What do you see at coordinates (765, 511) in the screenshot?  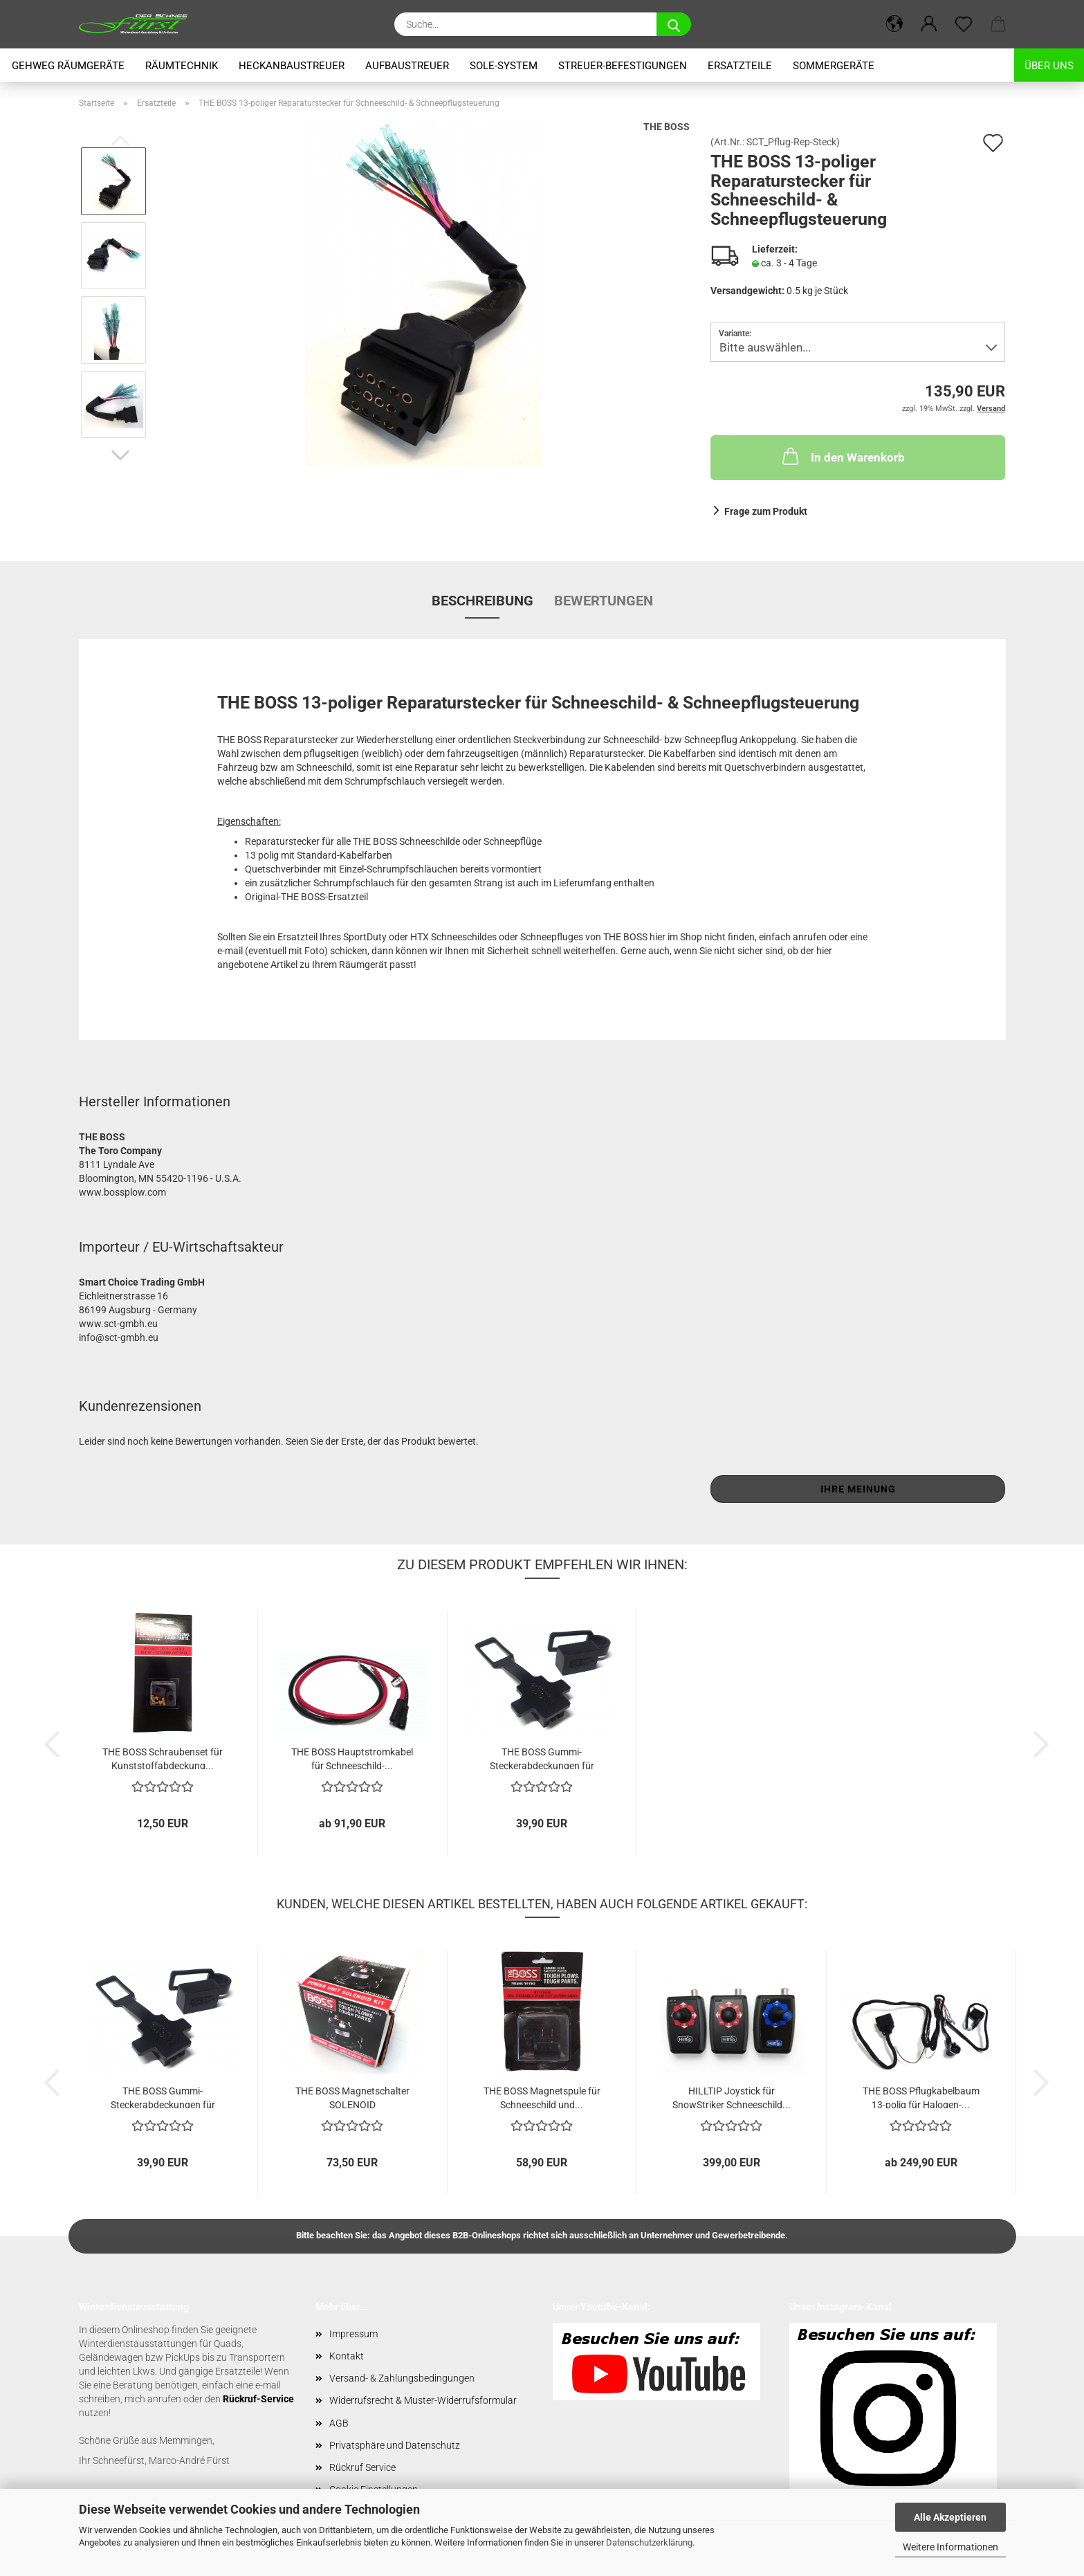 I see `Frage zum Produkt` at bounding box center [765, 511].